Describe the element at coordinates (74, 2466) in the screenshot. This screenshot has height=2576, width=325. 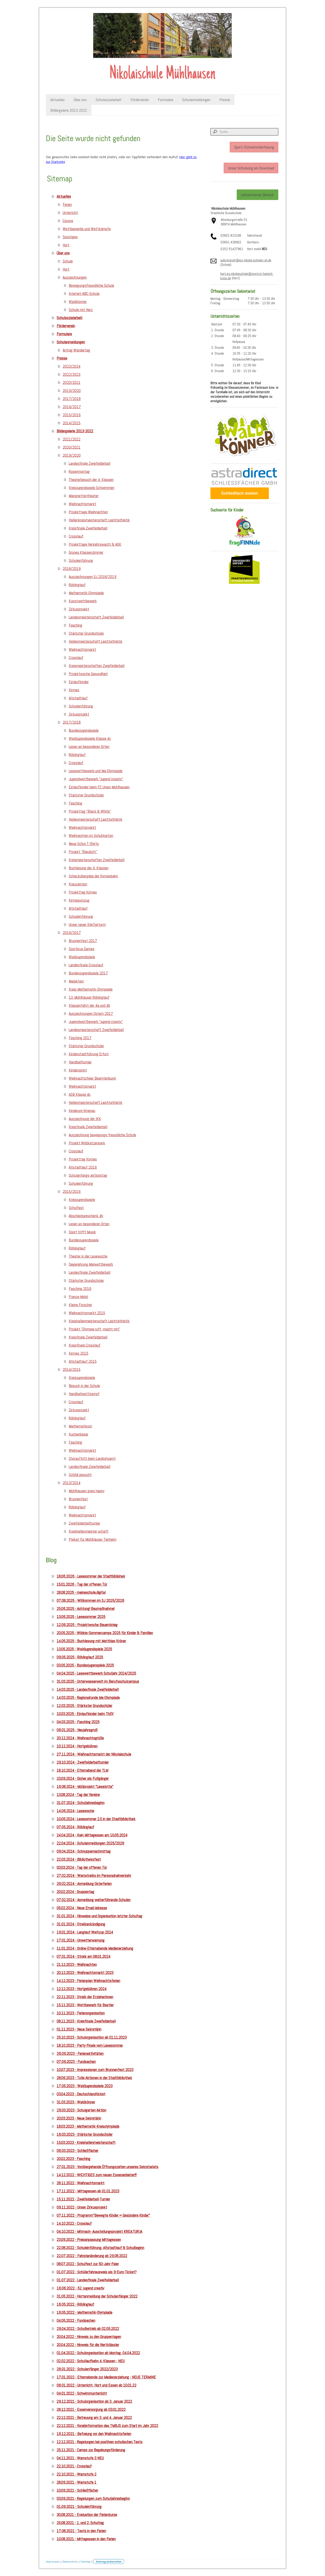
I see `22.10.2021 - Crosslauf` at that location.